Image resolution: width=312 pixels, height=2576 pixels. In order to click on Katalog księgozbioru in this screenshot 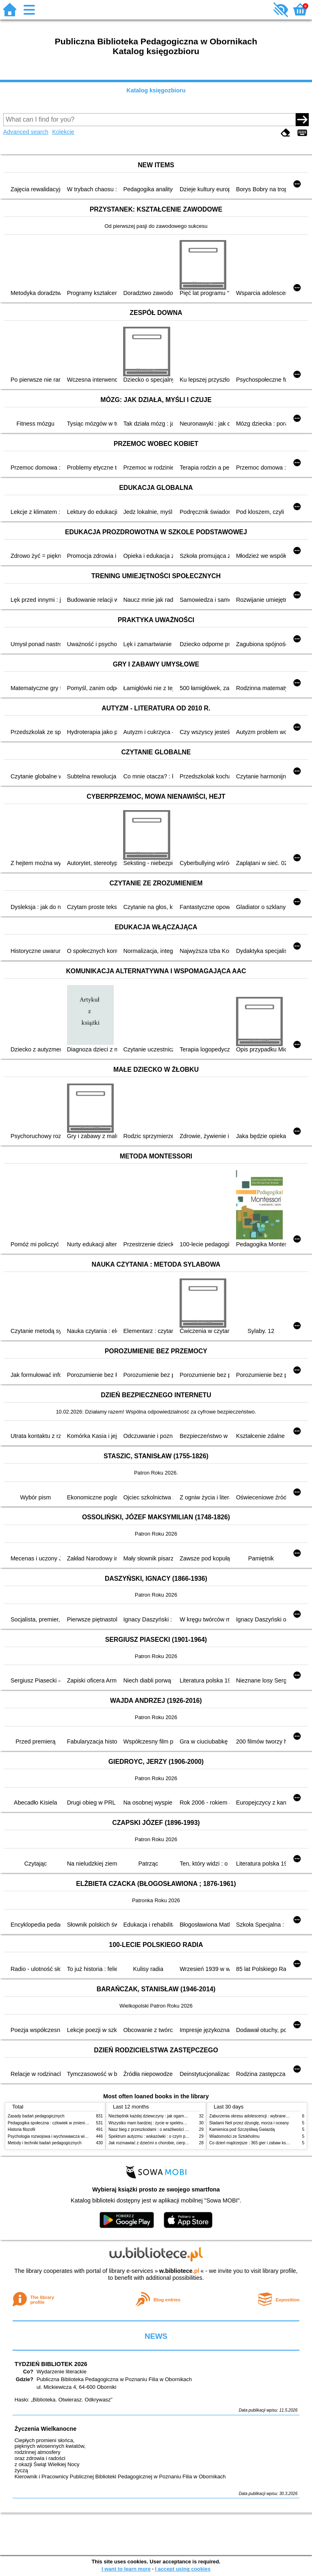, I will do `click(156, 90)`.